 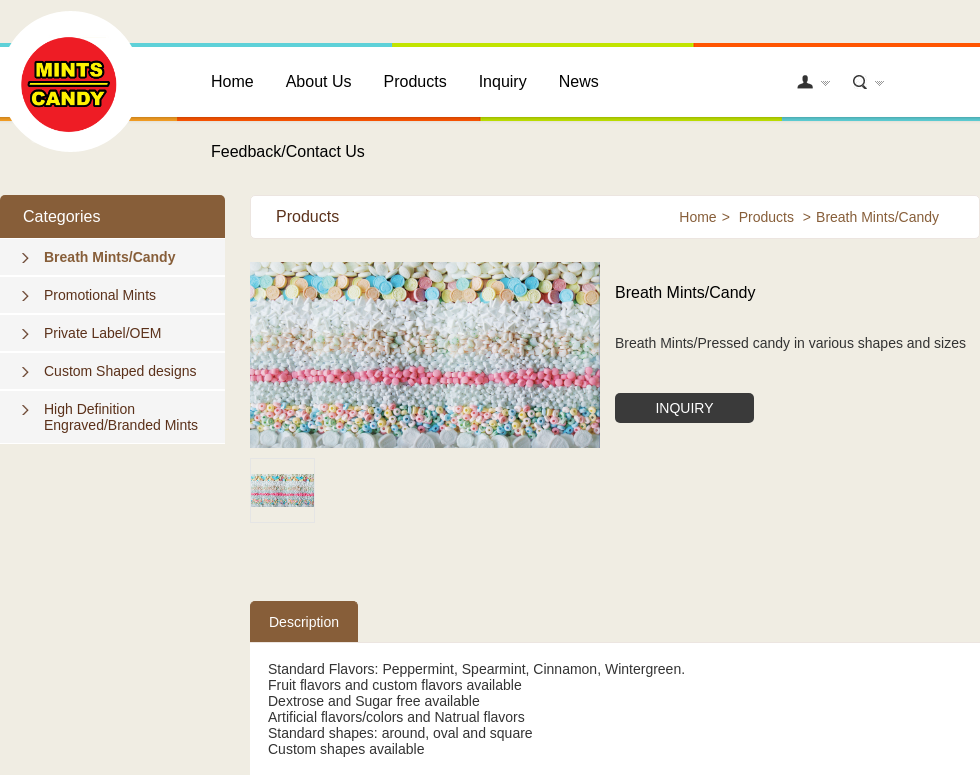 What do you see at coordinates (121, 417) in the screenshot?
I see `High Definition Engraved/Branded Mints` at bounding box center [121, 417].